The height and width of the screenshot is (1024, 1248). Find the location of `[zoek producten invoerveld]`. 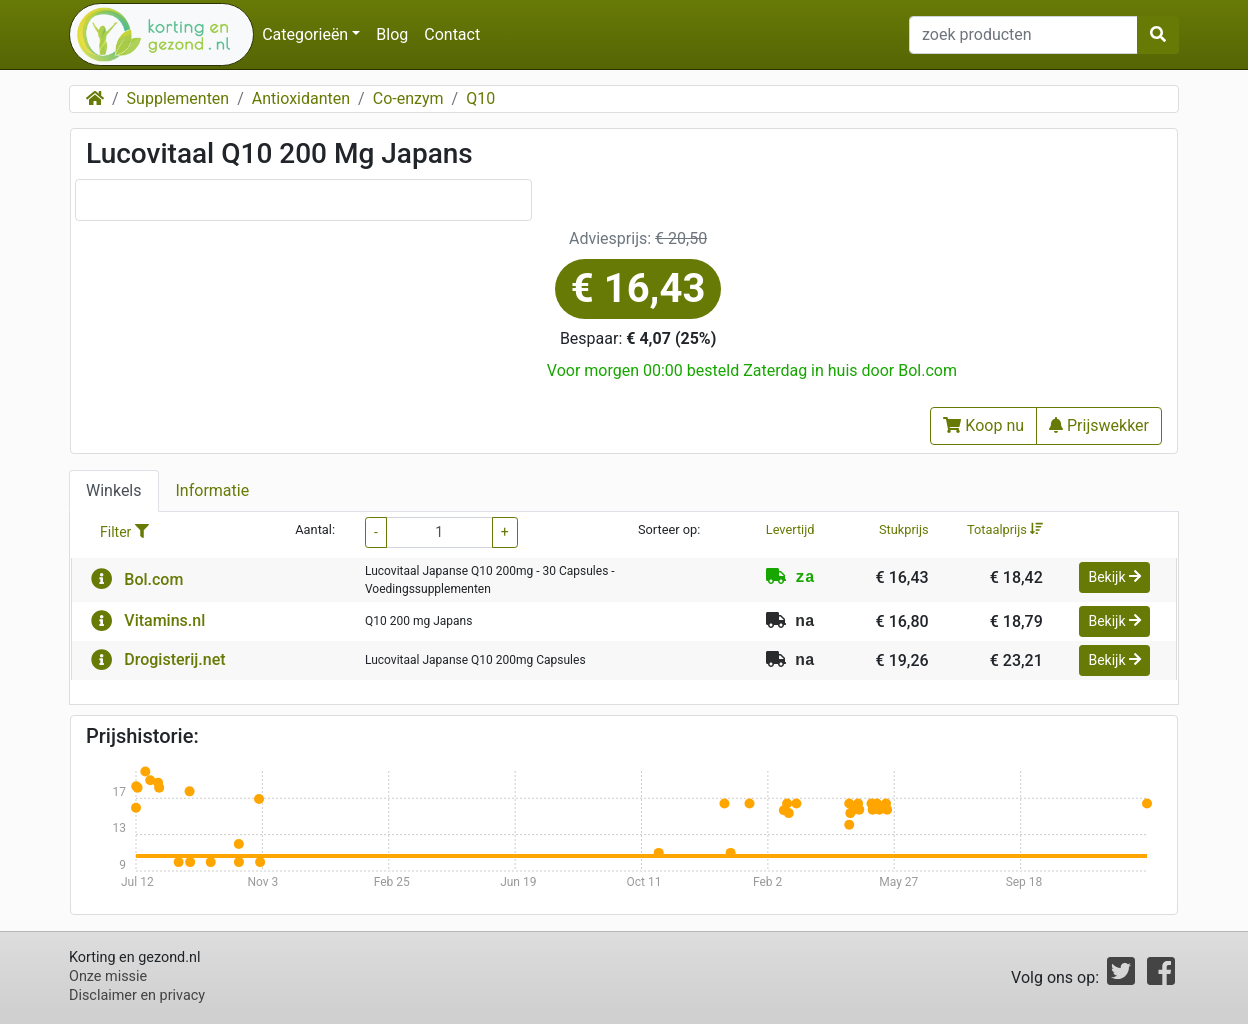

[zoek producten invoerveld] is located at coordinates (1023, 35).